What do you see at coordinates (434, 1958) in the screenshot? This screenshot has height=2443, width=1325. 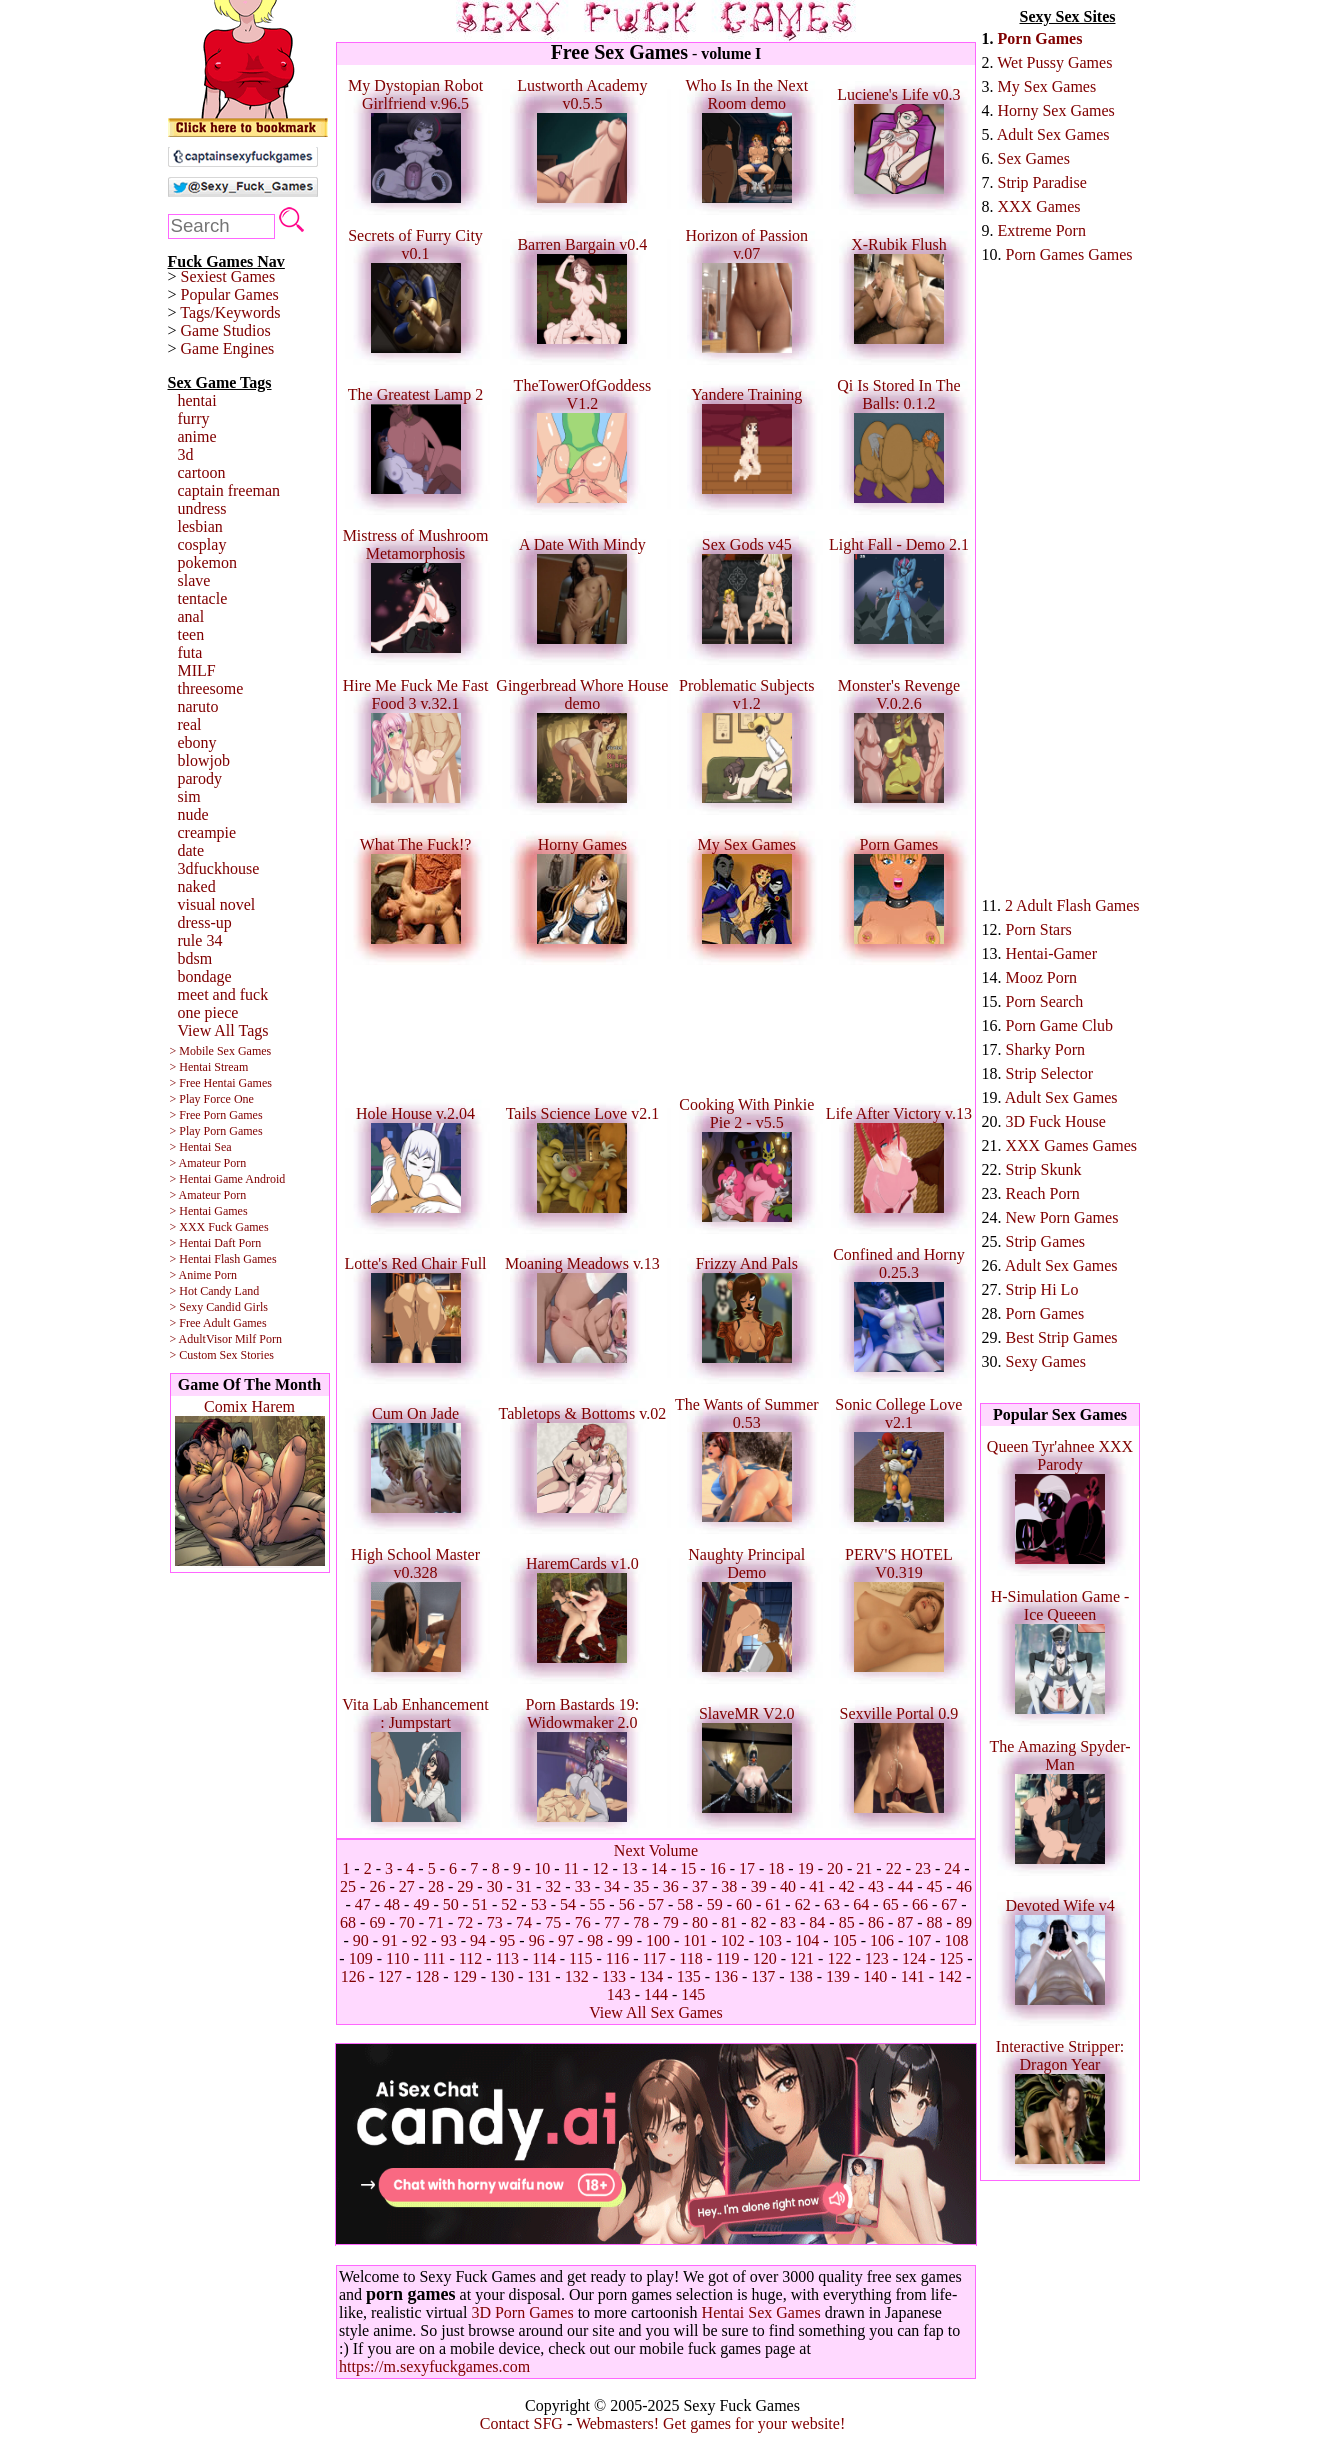 I see `111` at bounding box center [434, 1958].